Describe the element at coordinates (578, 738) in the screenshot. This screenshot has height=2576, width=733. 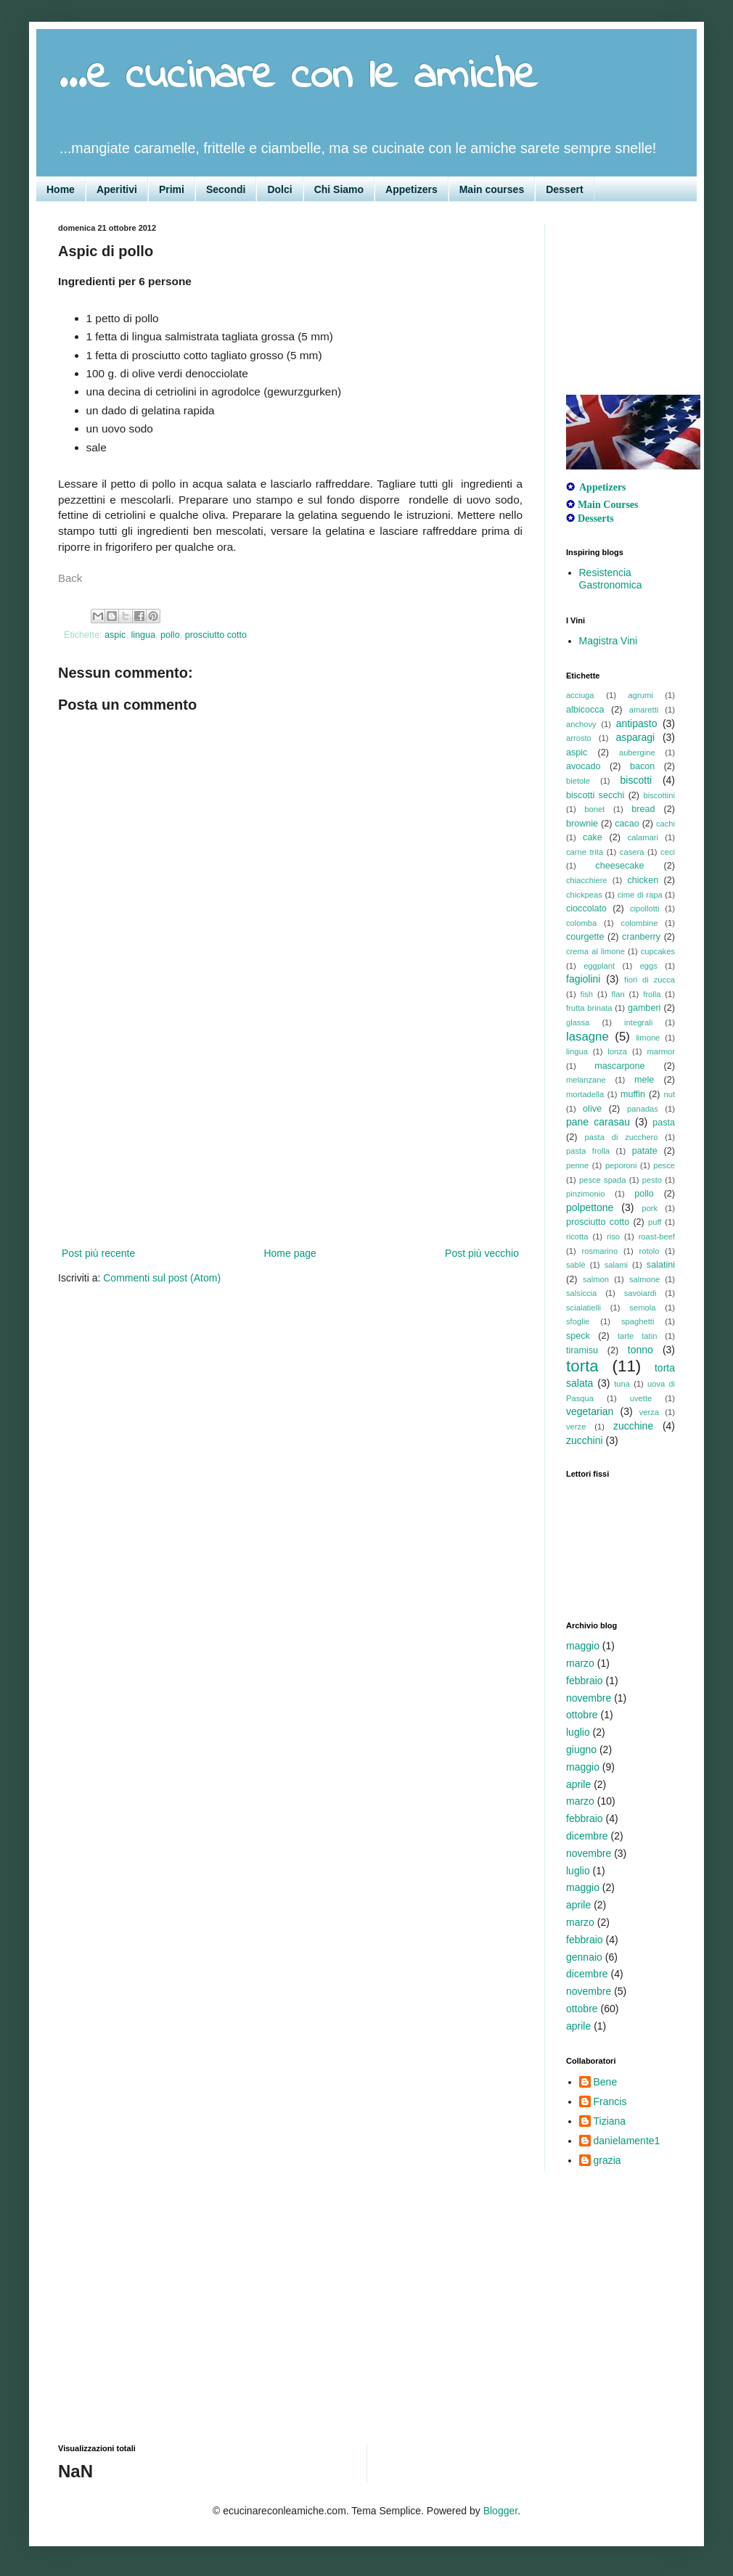
I see `arrosto` at that location.